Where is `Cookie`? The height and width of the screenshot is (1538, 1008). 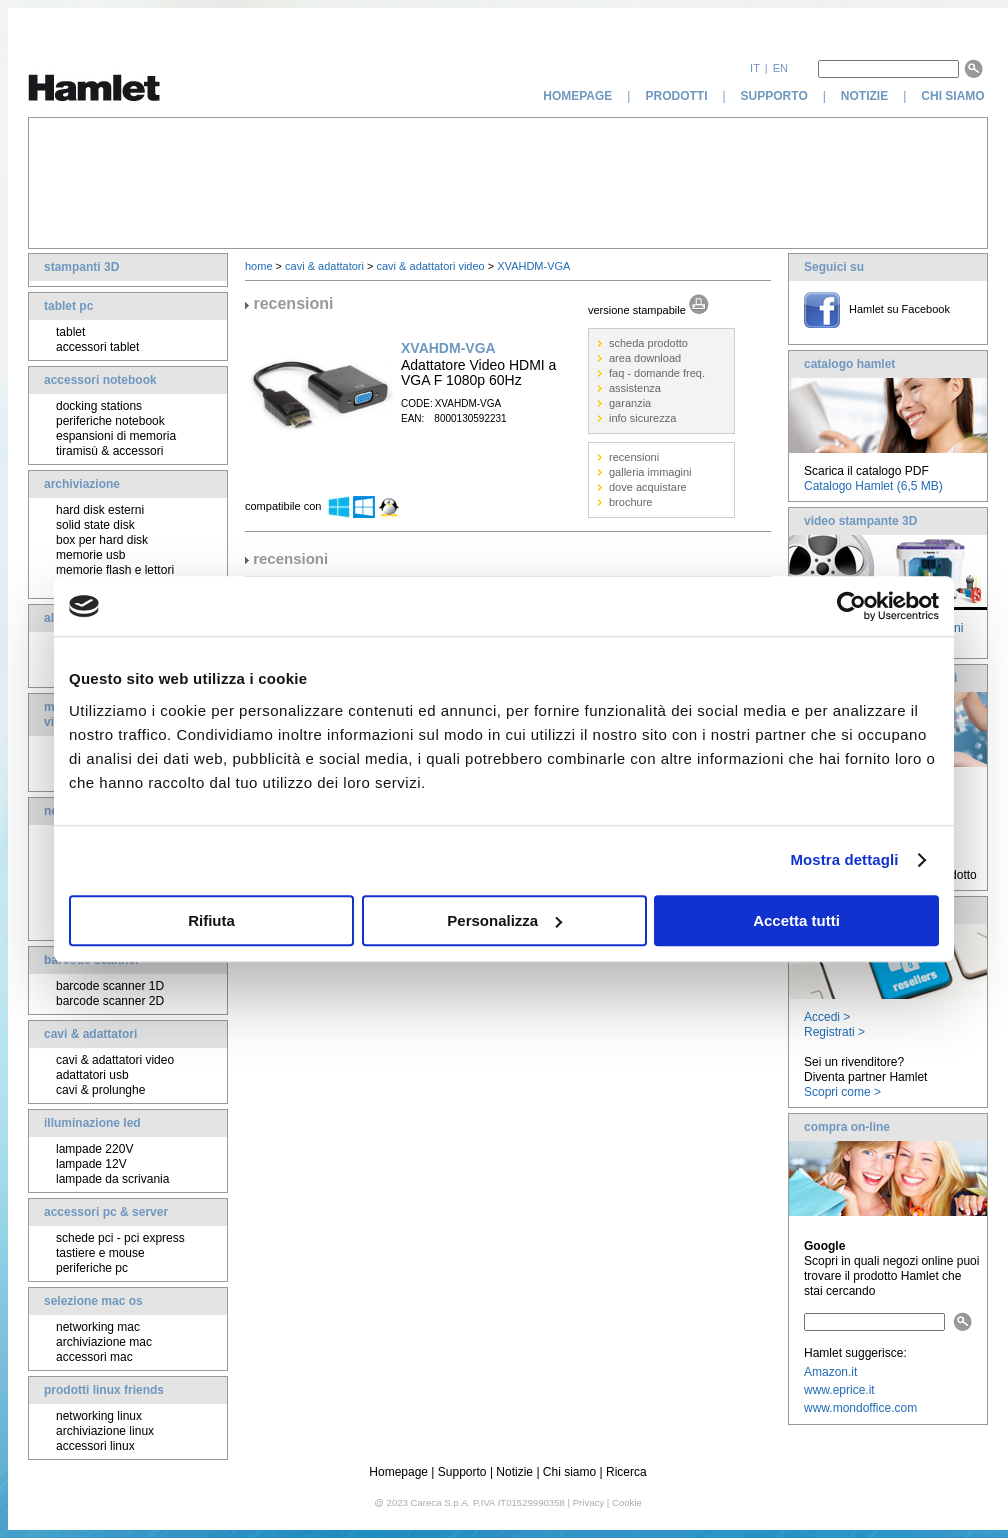
Cookie is located at coordinates (627, 1502).